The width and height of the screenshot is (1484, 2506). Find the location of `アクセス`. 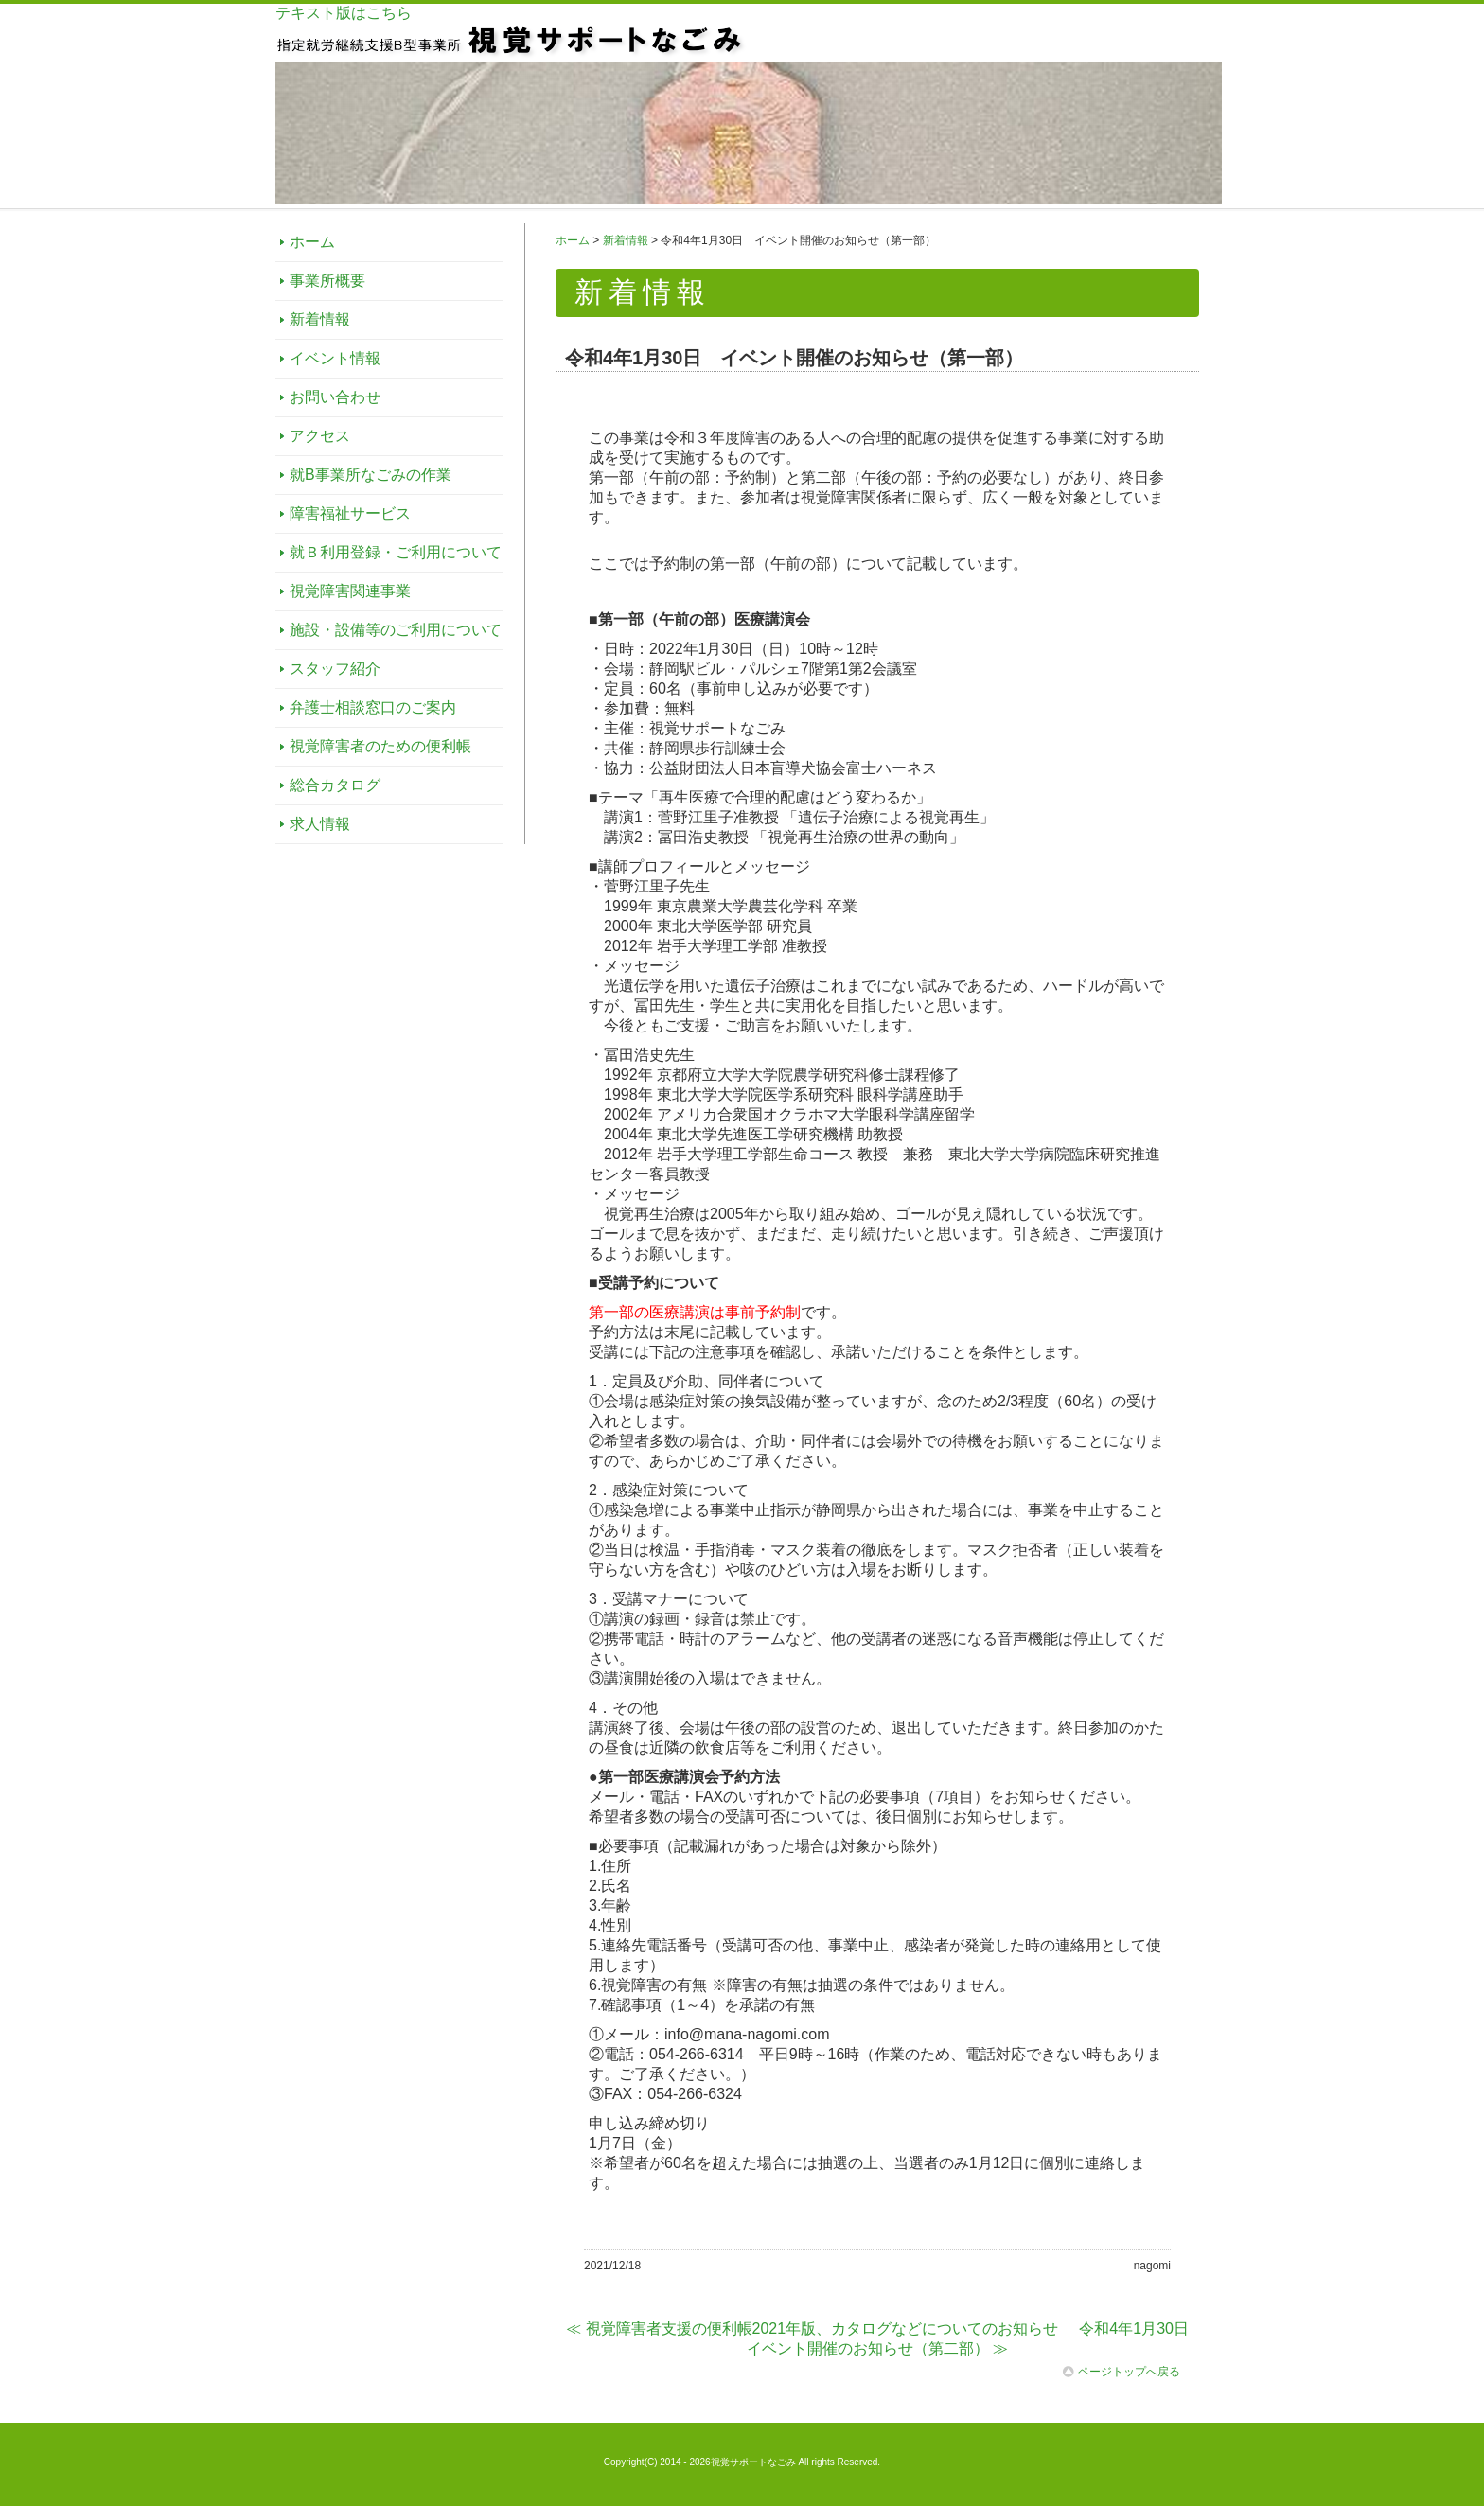

アクセス is located at coordinates (320, 436).